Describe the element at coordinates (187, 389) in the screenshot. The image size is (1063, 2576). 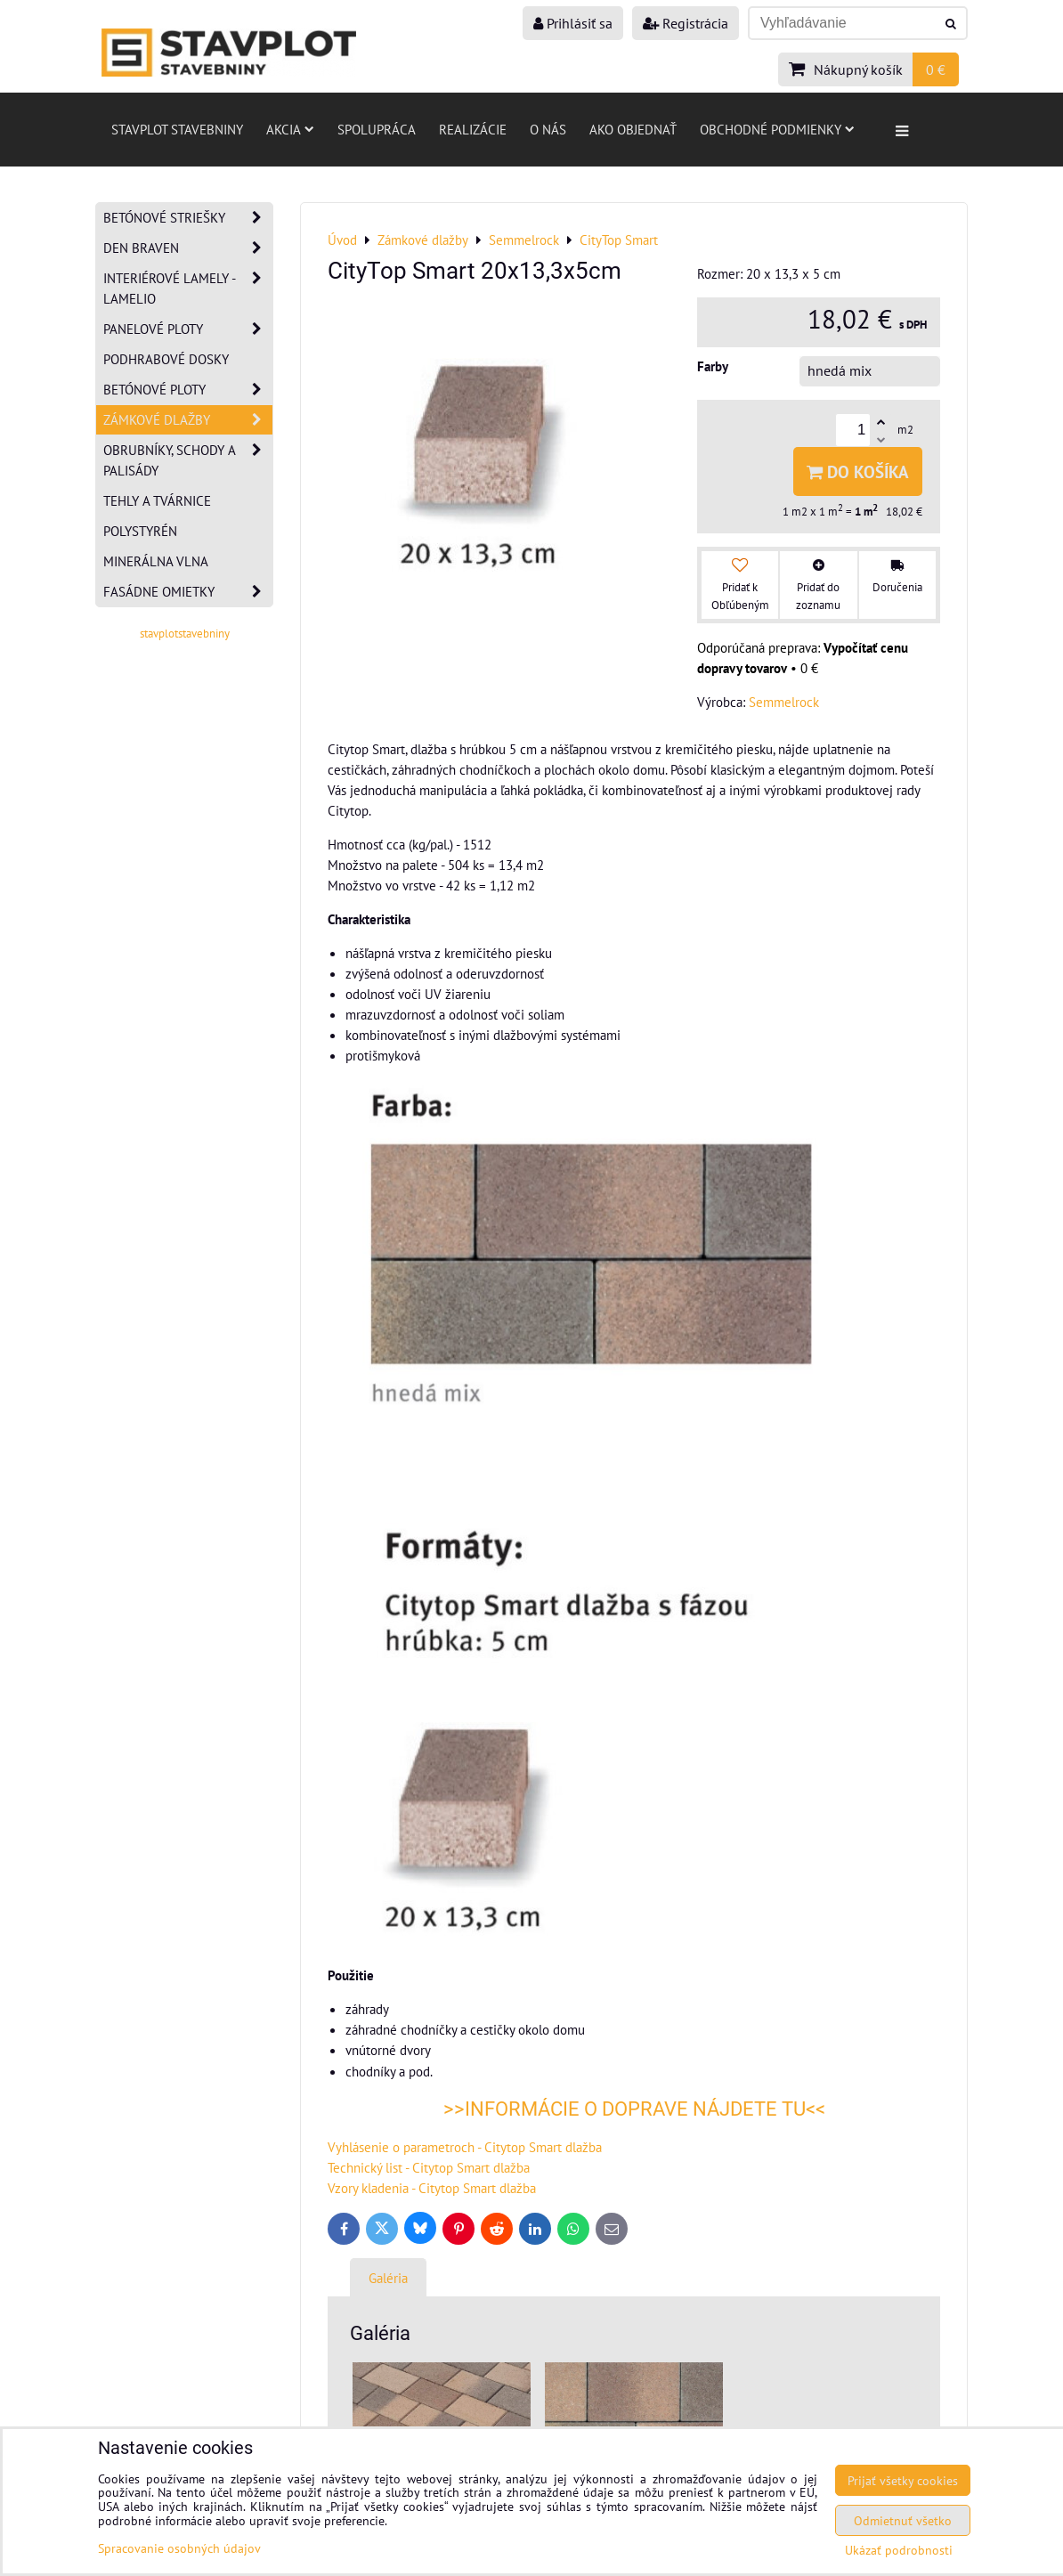
I see `Betónové ploty` at that location.